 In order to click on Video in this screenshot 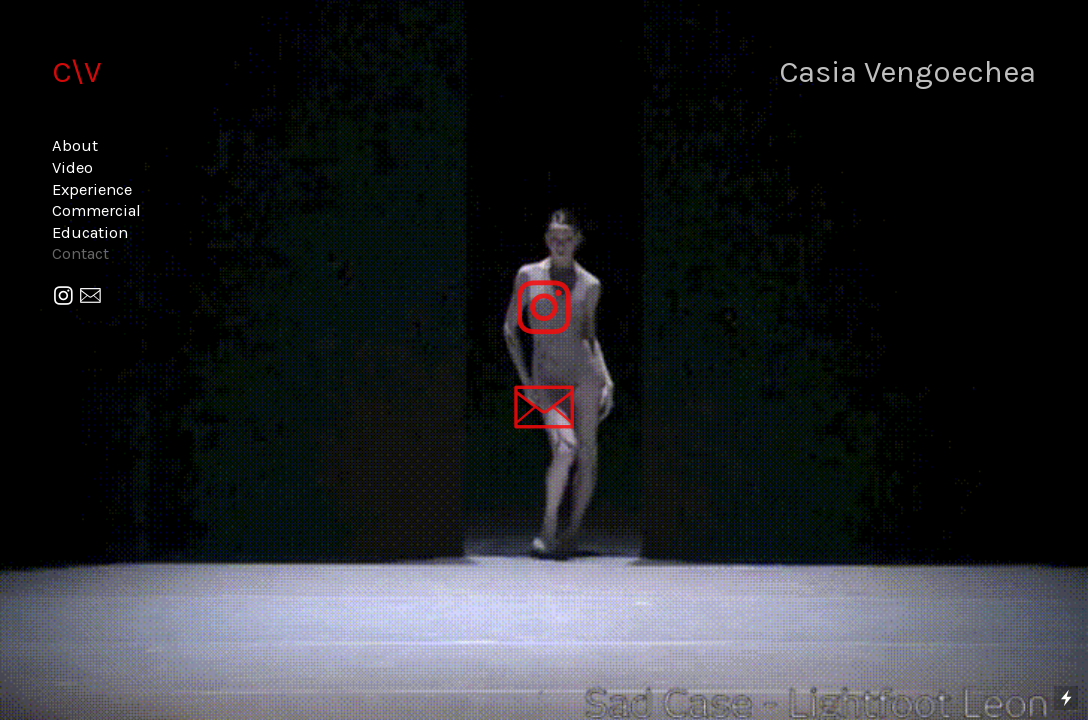, I will do `click(72, 167)`.